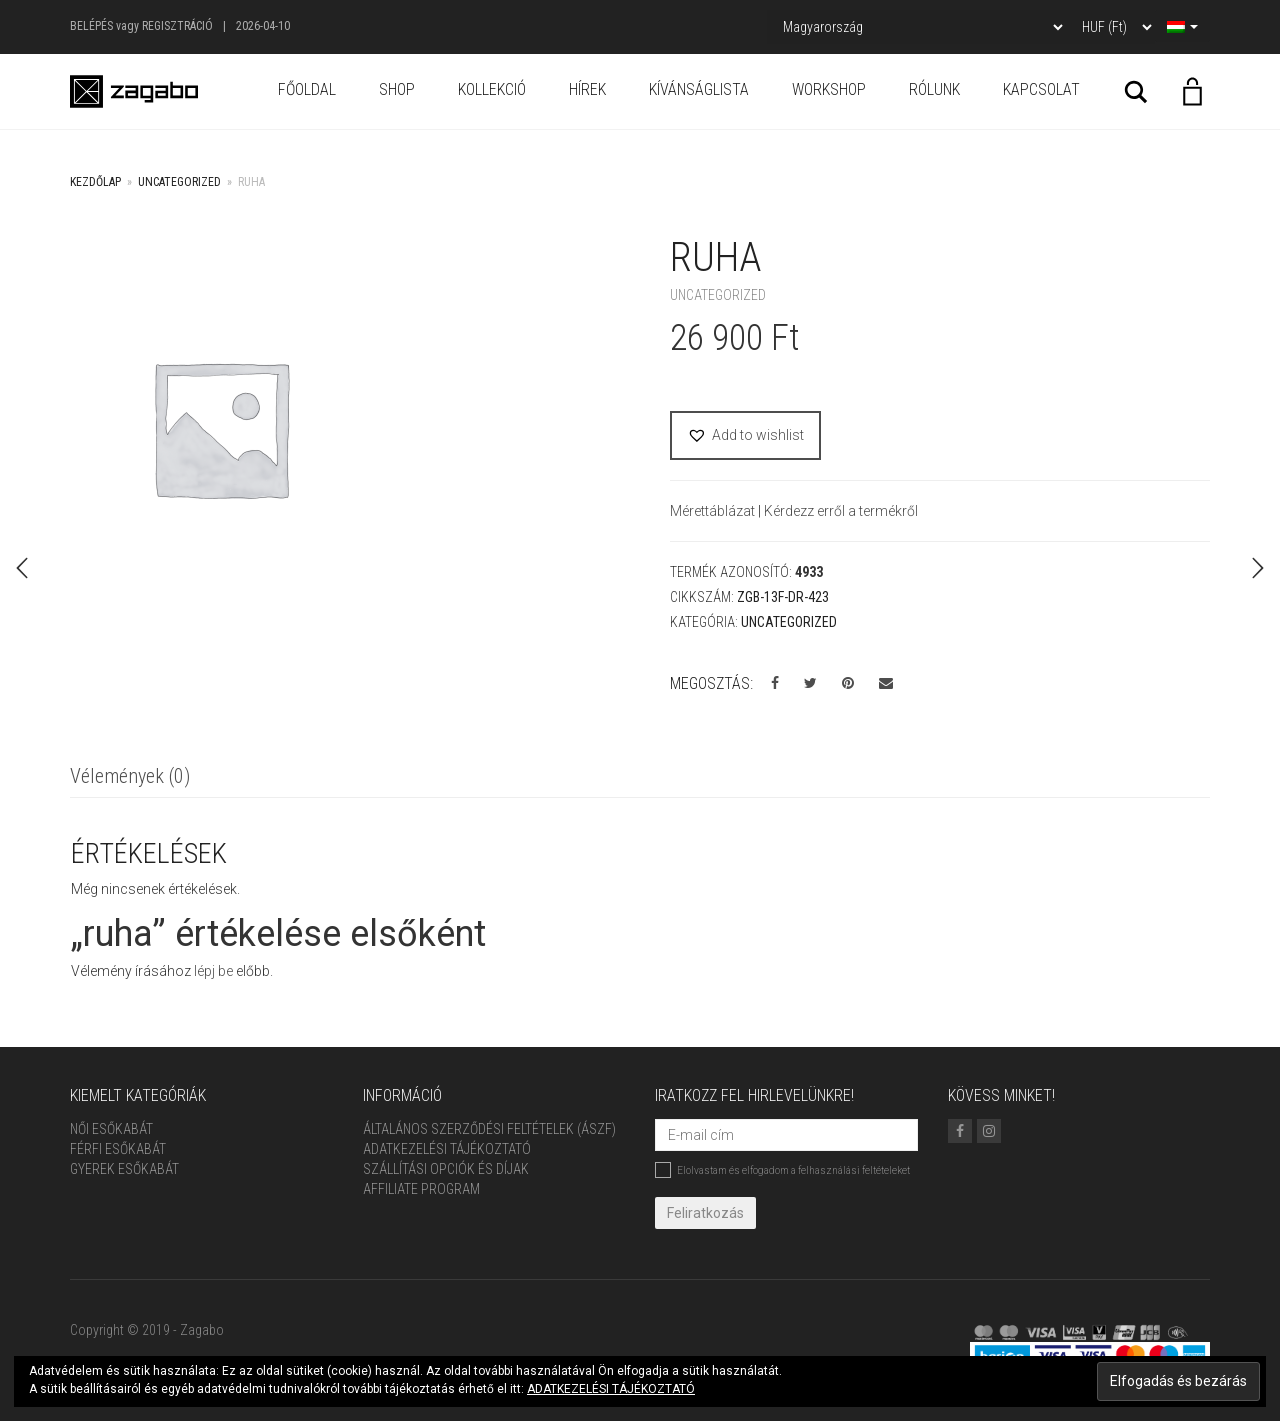 This screenshot has height=1421, width=1280. Describe the element at coordinates (111, 1129) in the screenshot. I see `Női Esőkabát` at that location.